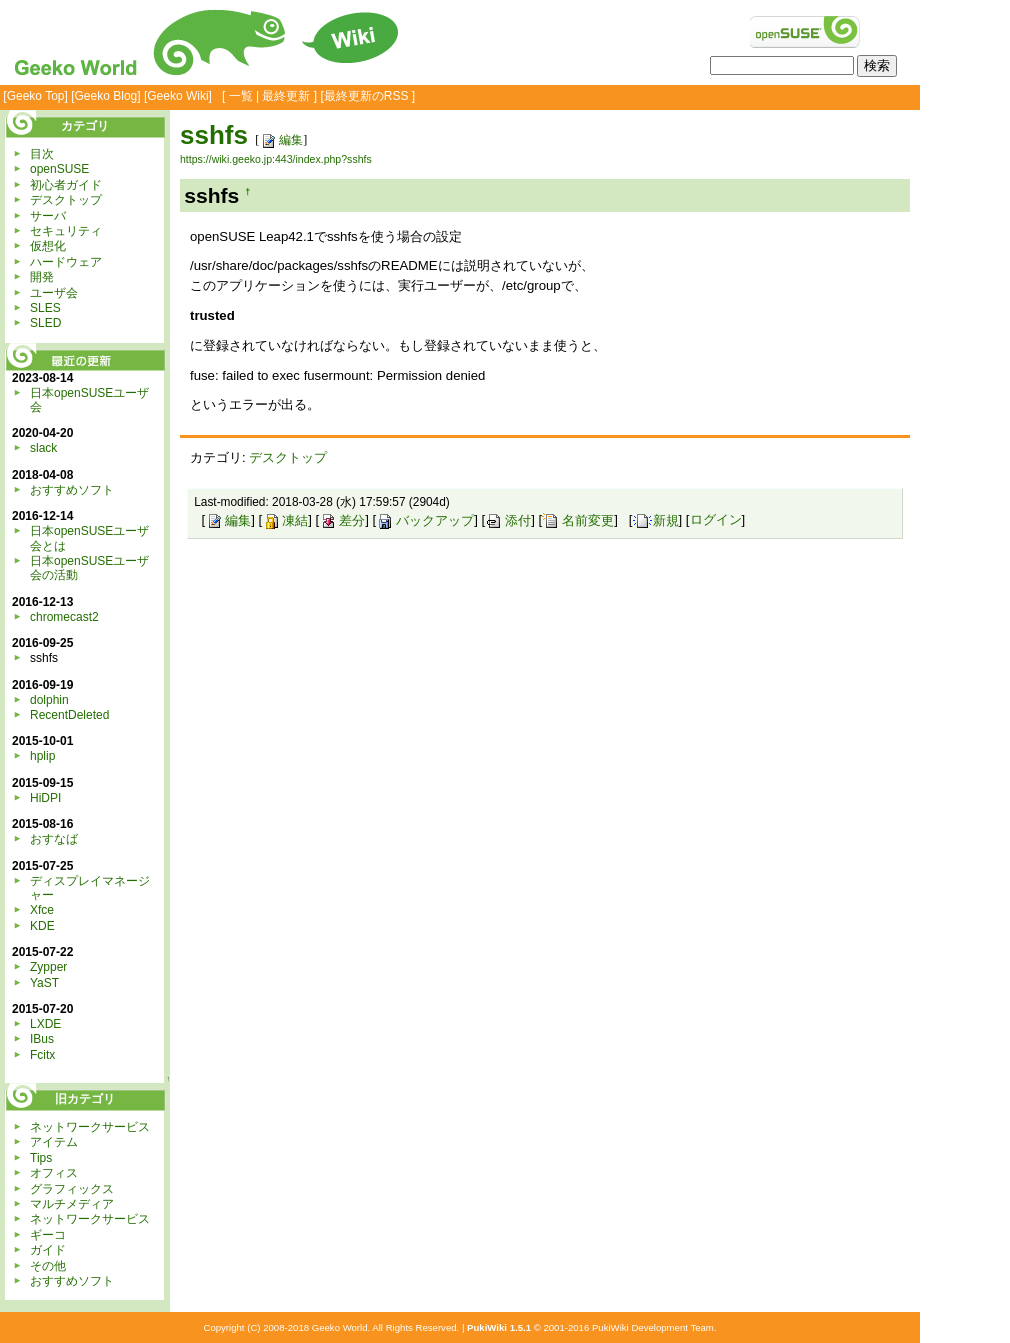 This screenshot has width=1010, height=1343. Describe the element at coordinates (578, 520) in the screenshot. I see `名前変更` at that location.